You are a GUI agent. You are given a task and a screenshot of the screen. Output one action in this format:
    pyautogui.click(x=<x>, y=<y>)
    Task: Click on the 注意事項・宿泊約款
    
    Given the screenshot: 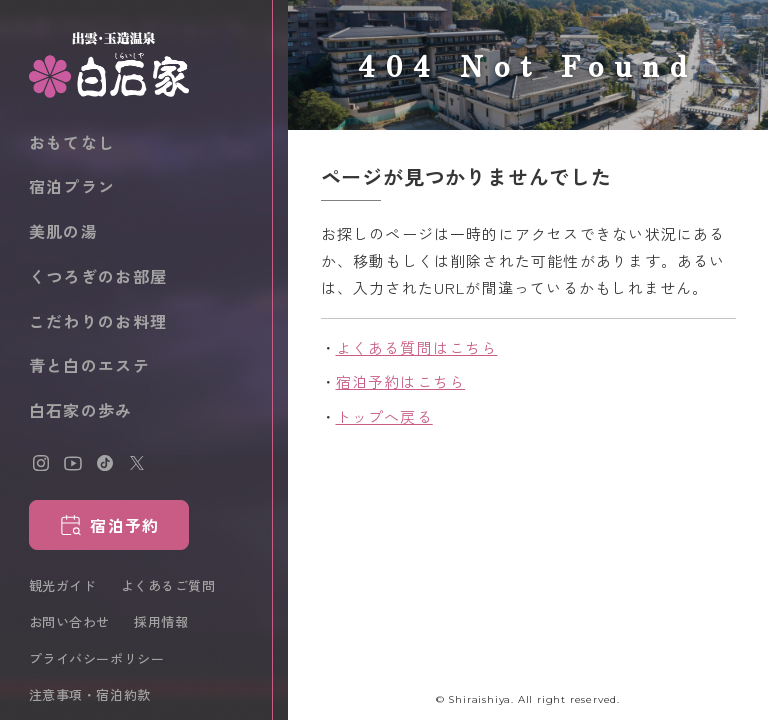 What is the action you would take?
    pyautogui.click(x=90, y=694)
    